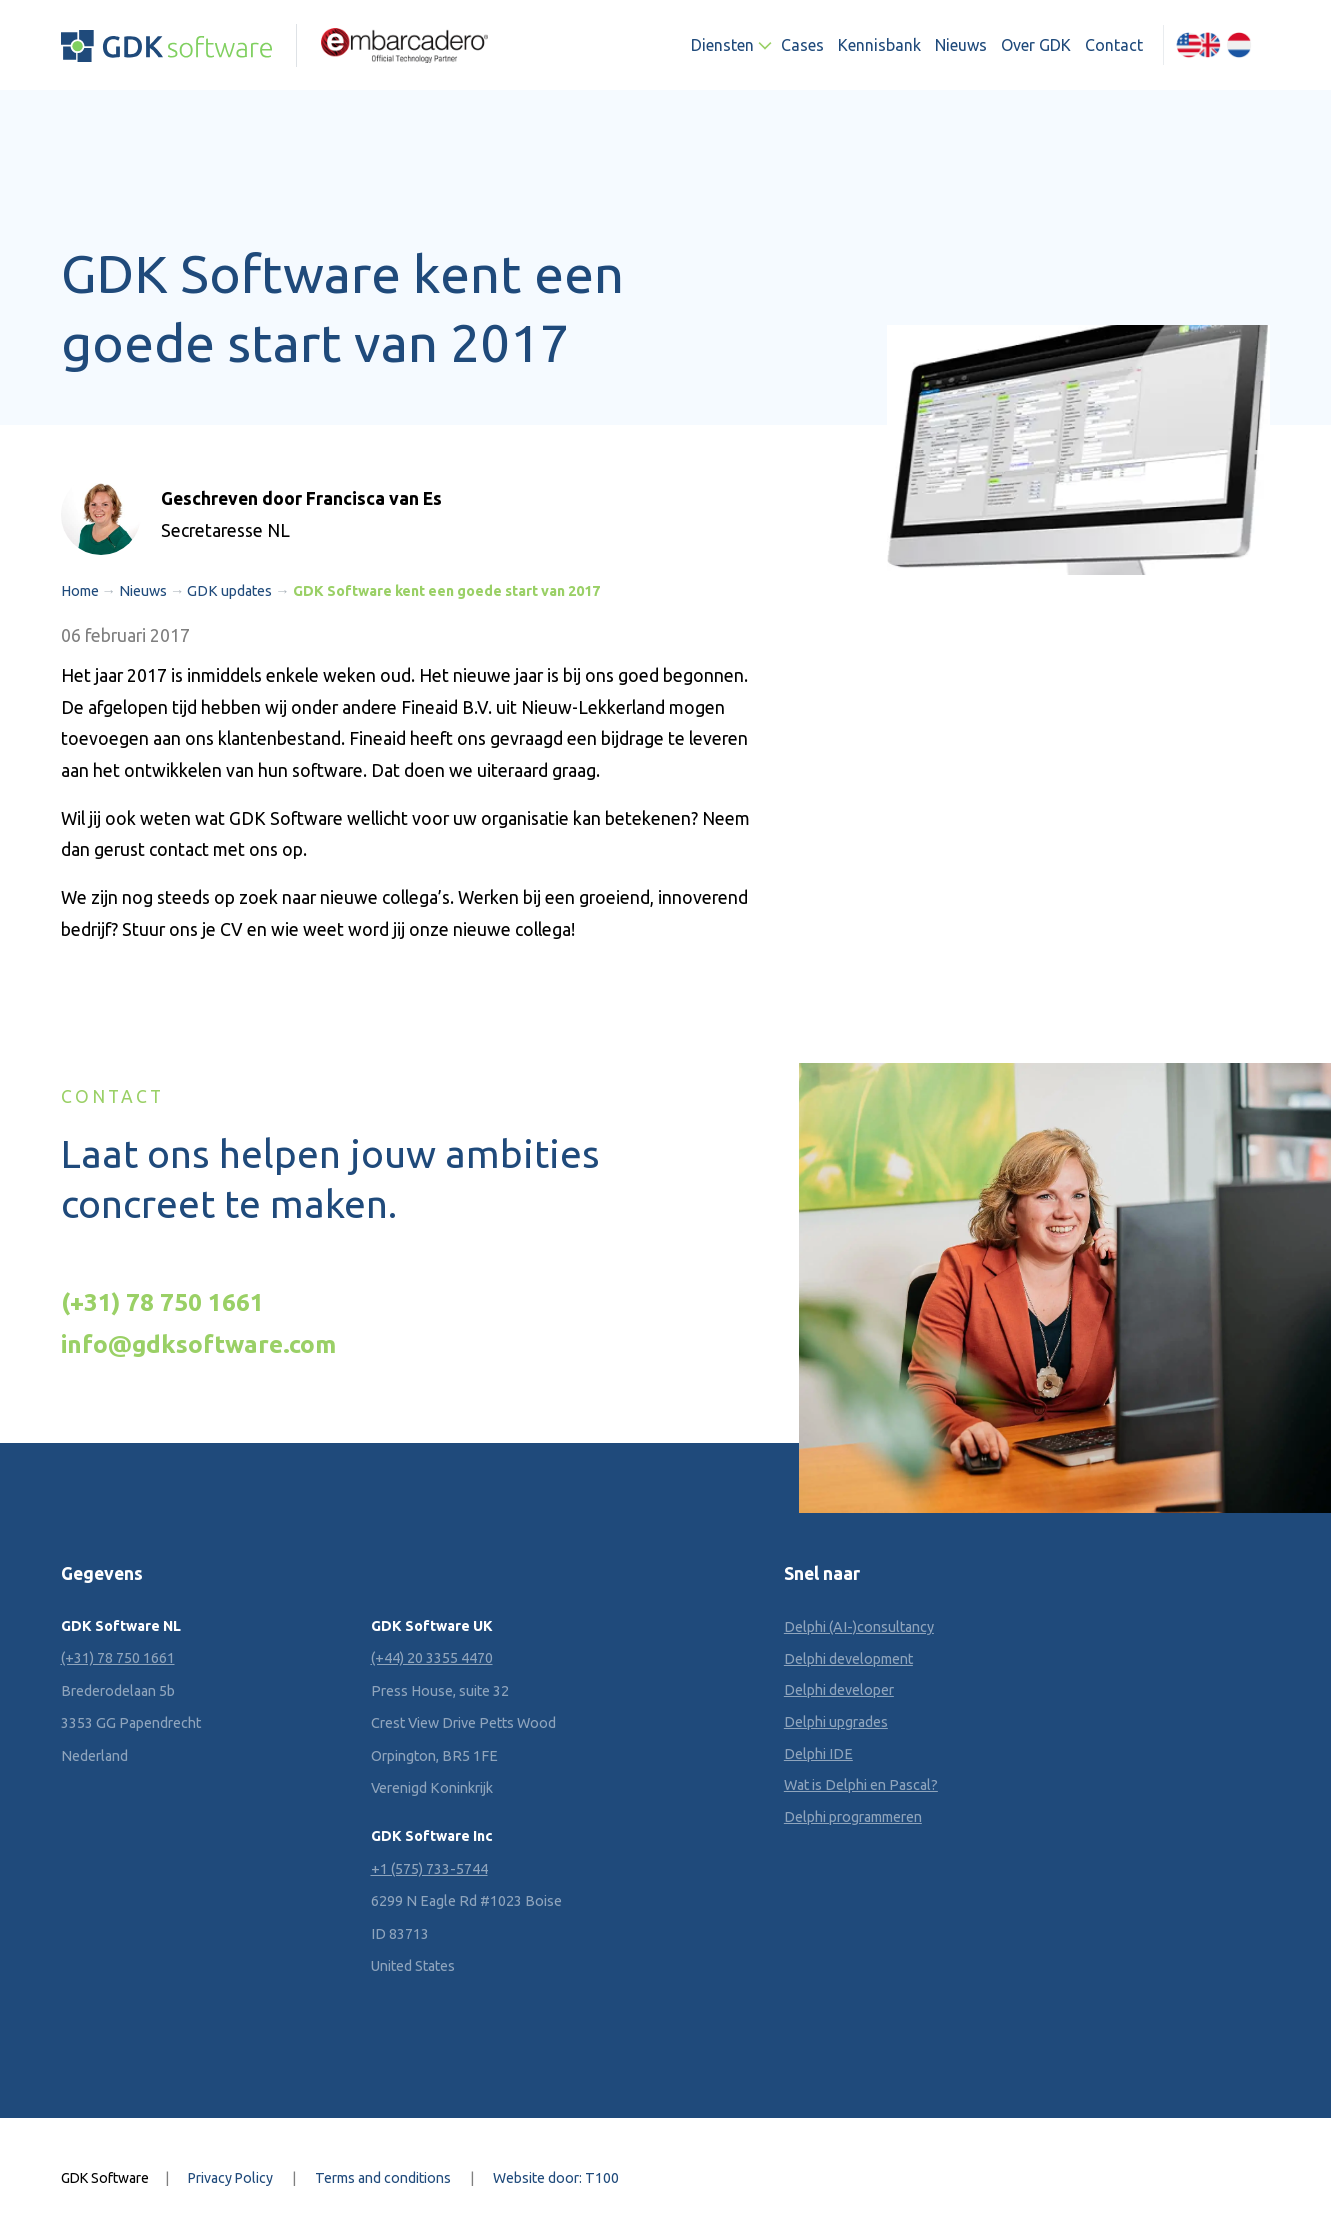  What do you see at coordinates (80, 591) in the screenshot?
I see `Home` at bounding box center [80, 591].